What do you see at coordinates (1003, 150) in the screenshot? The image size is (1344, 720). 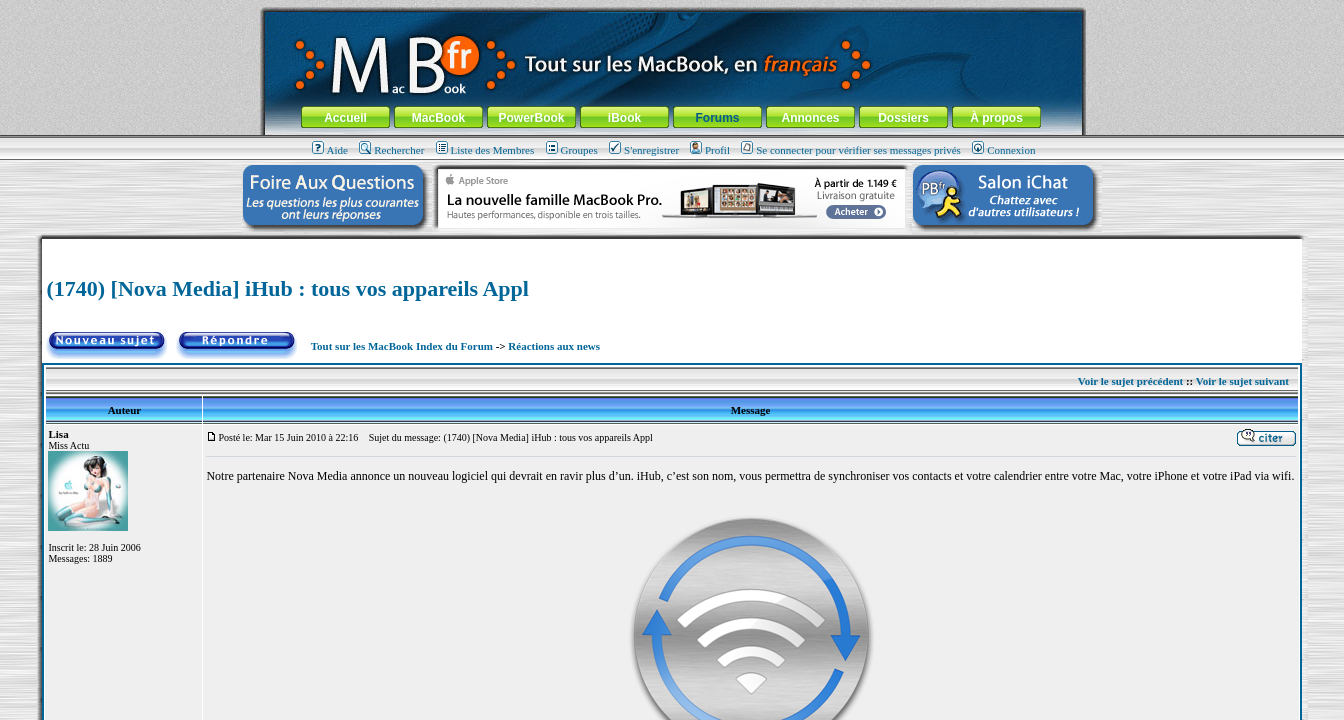 I see `Connexion` at bounding box center [1003, 150].